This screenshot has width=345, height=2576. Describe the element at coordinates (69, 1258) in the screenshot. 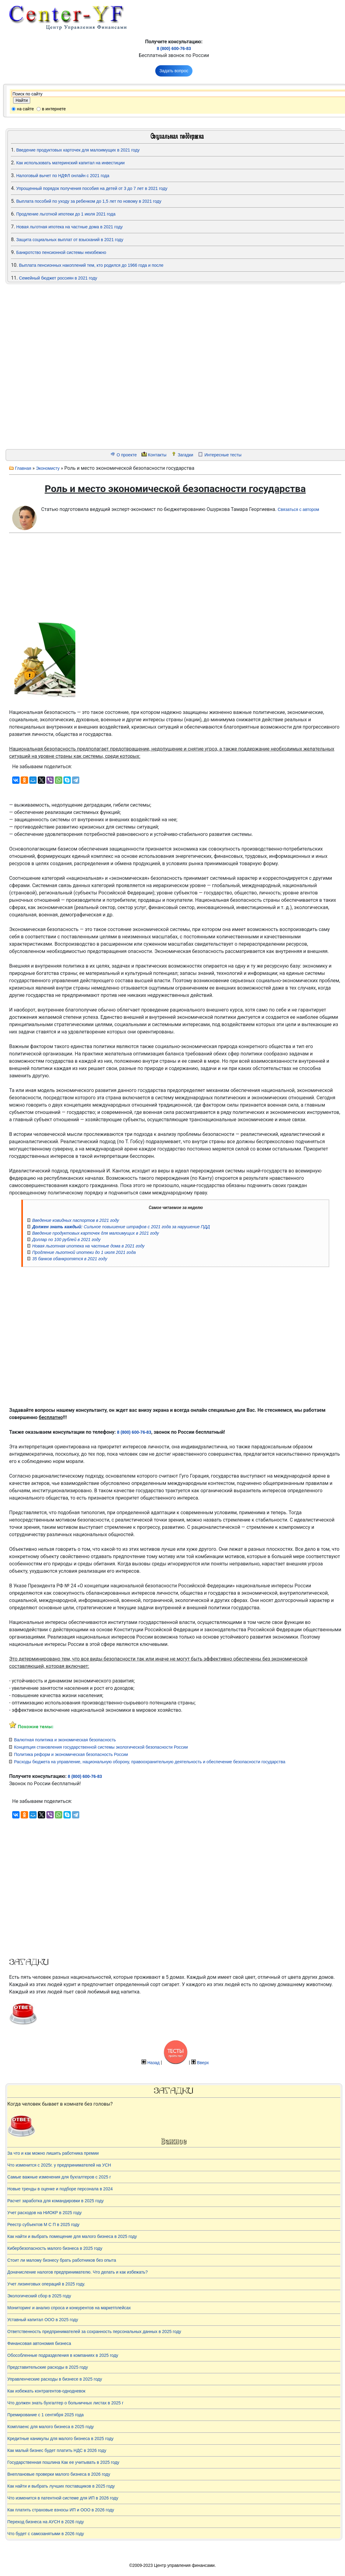

I see `35 банков обанкротятся в 2021 году` at that location.